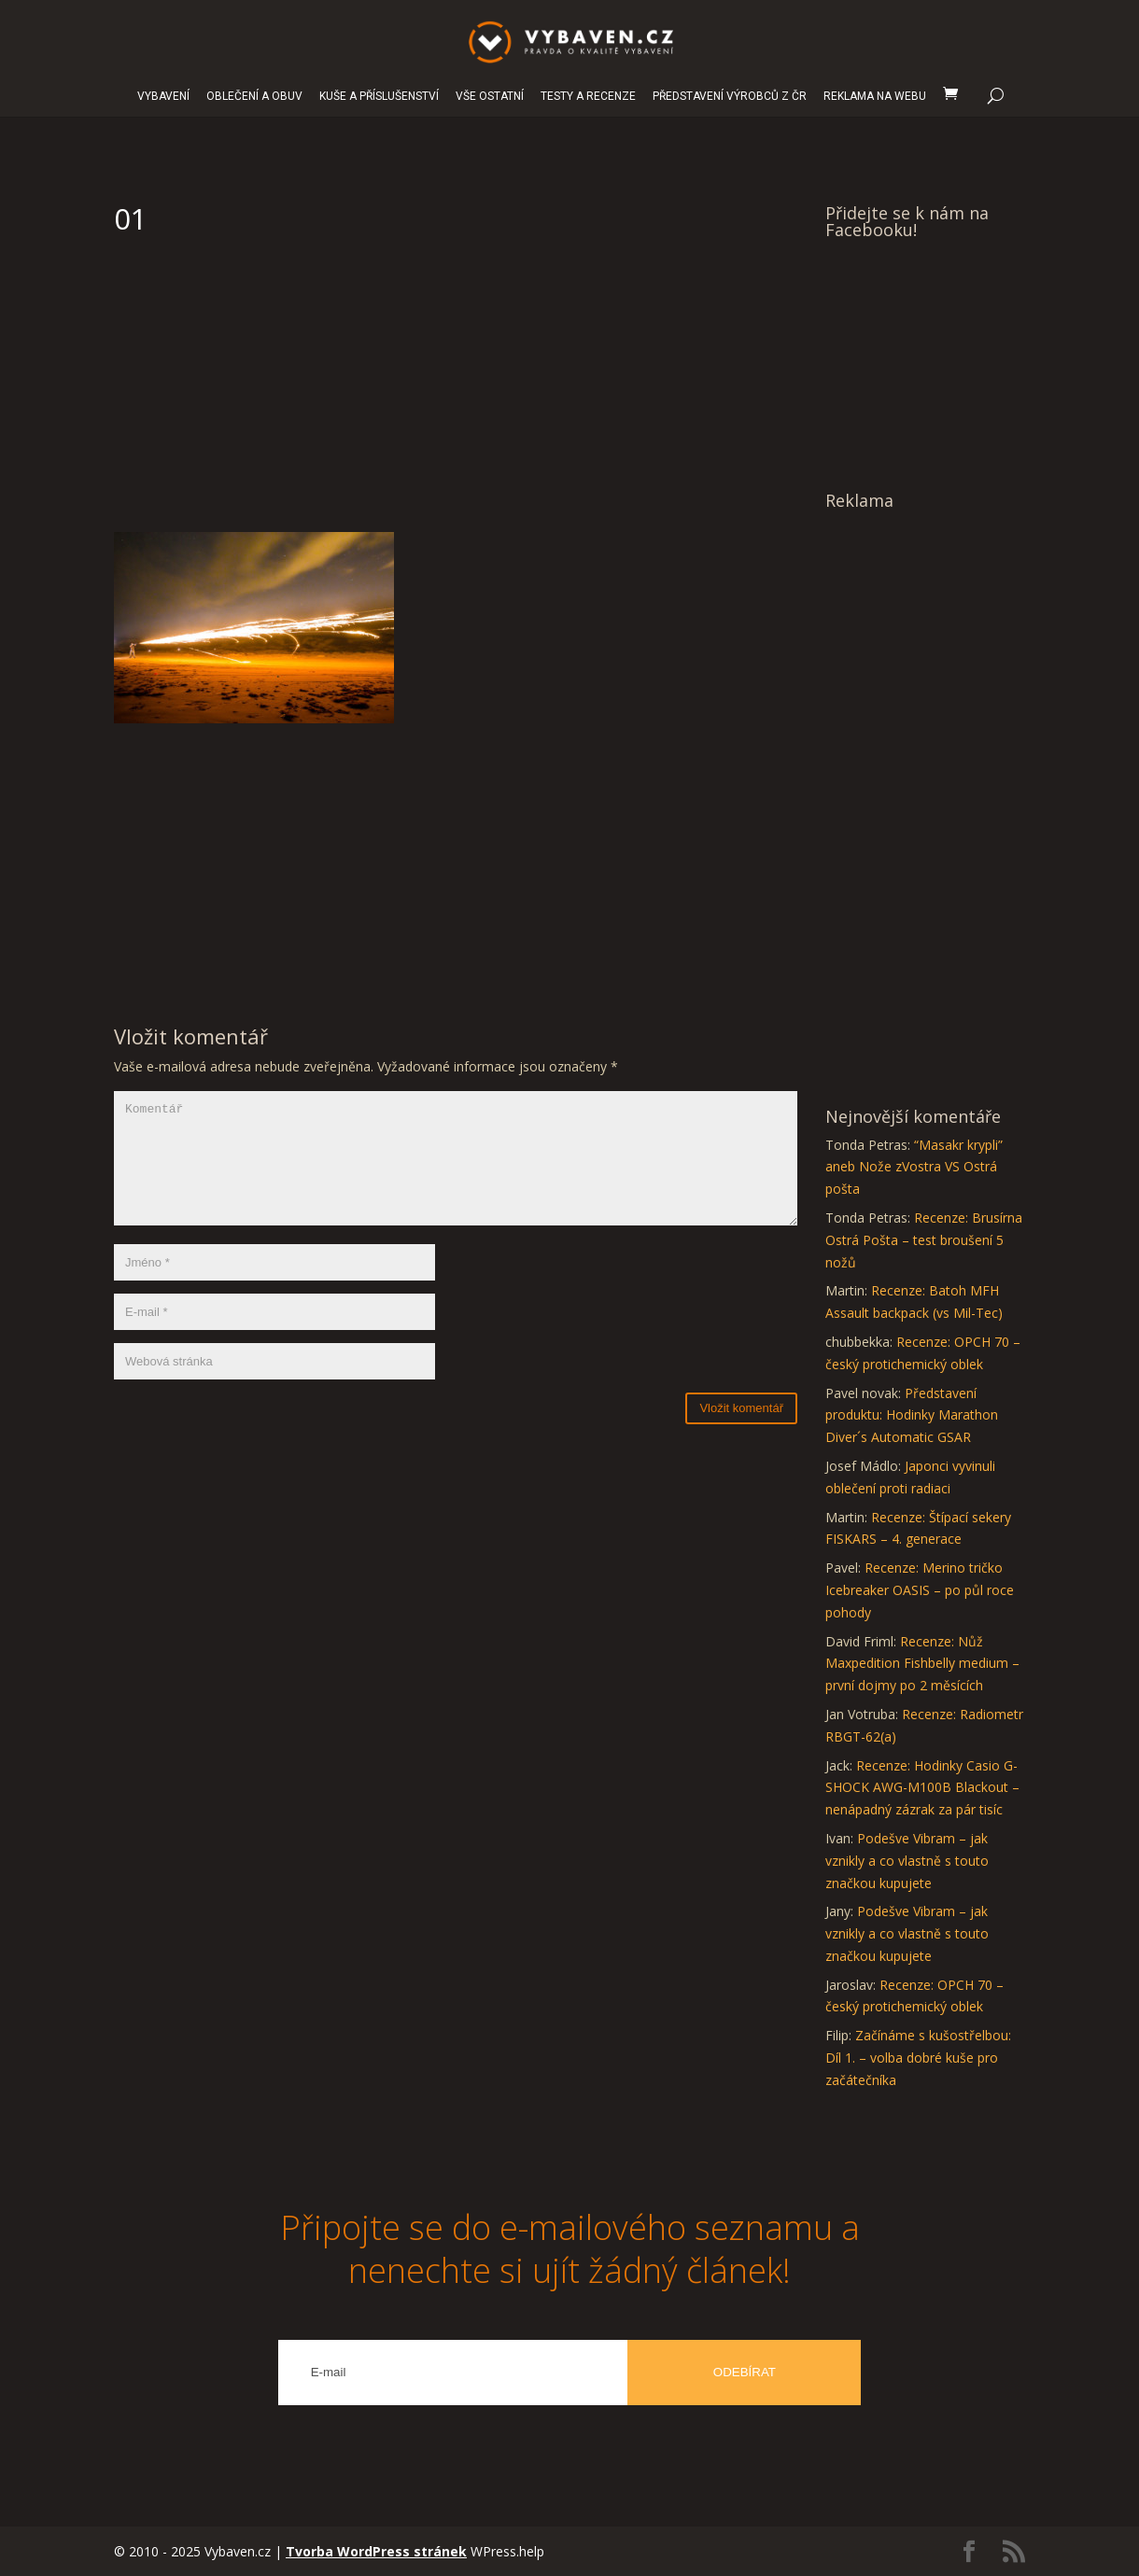 The height and width of the screenshot is (2576, 1139). What do you see at coordinates (588, 97) in the screenshot?
I see `TESTY A RECENZE` at bounding box center [588, 97].